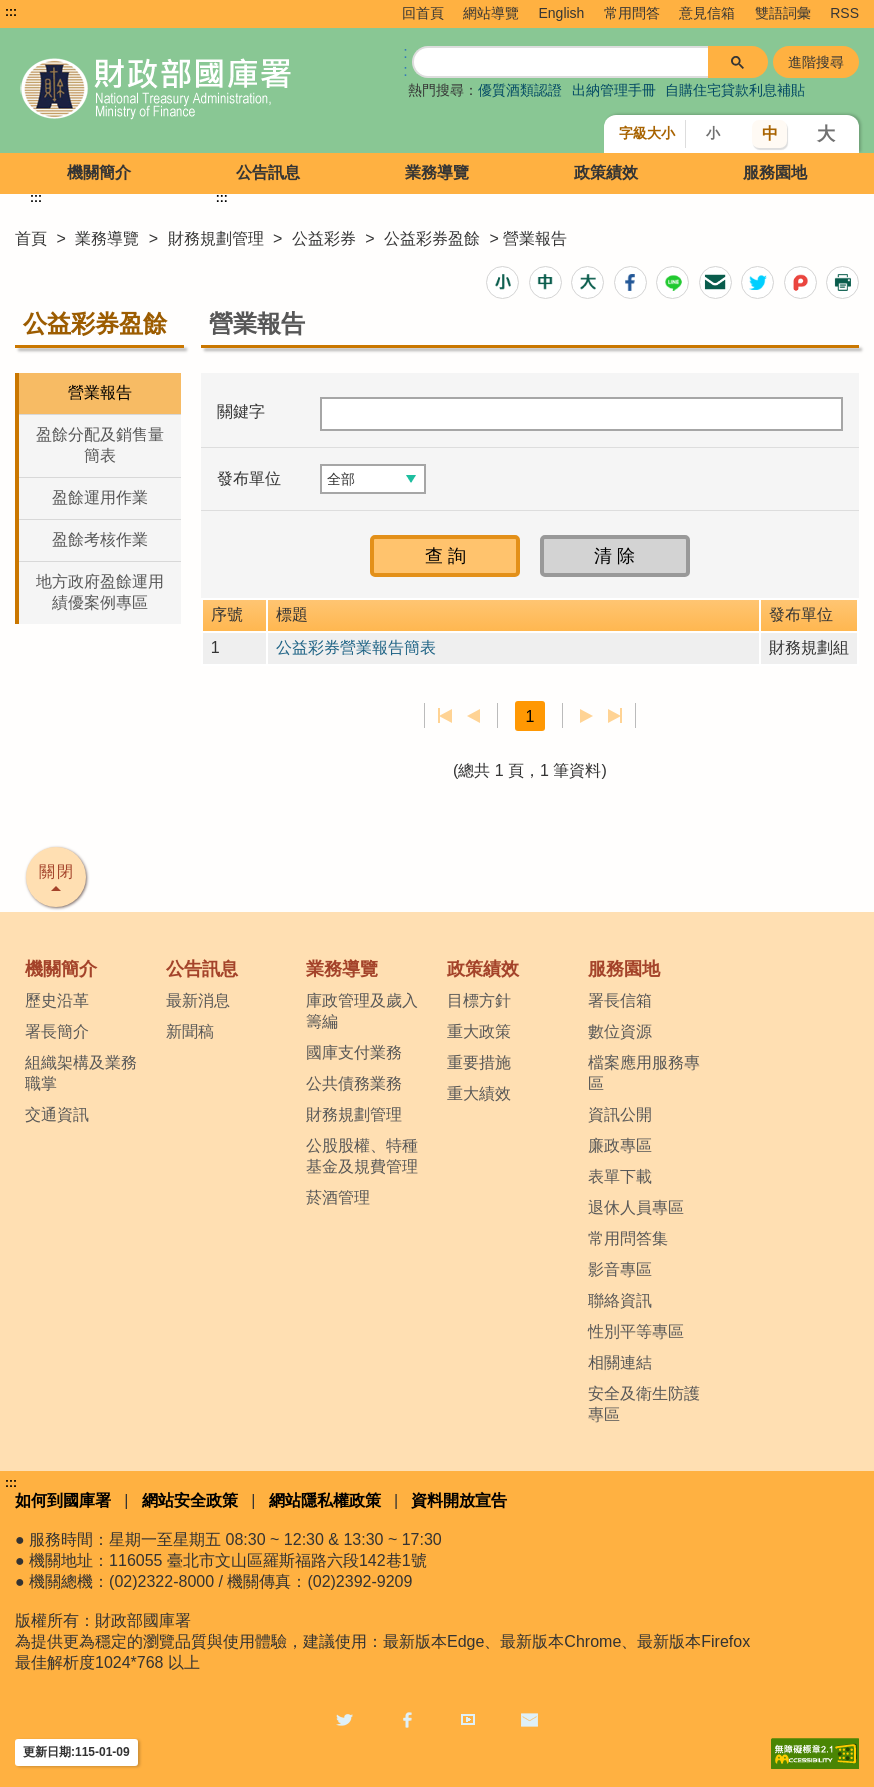 The width and height of the screenshot is (874, 1787). What do you see at coordinates (356, 647) in the screenshot?
I see `公益彩券營業報告簡表` at bounding box center [356, 647].